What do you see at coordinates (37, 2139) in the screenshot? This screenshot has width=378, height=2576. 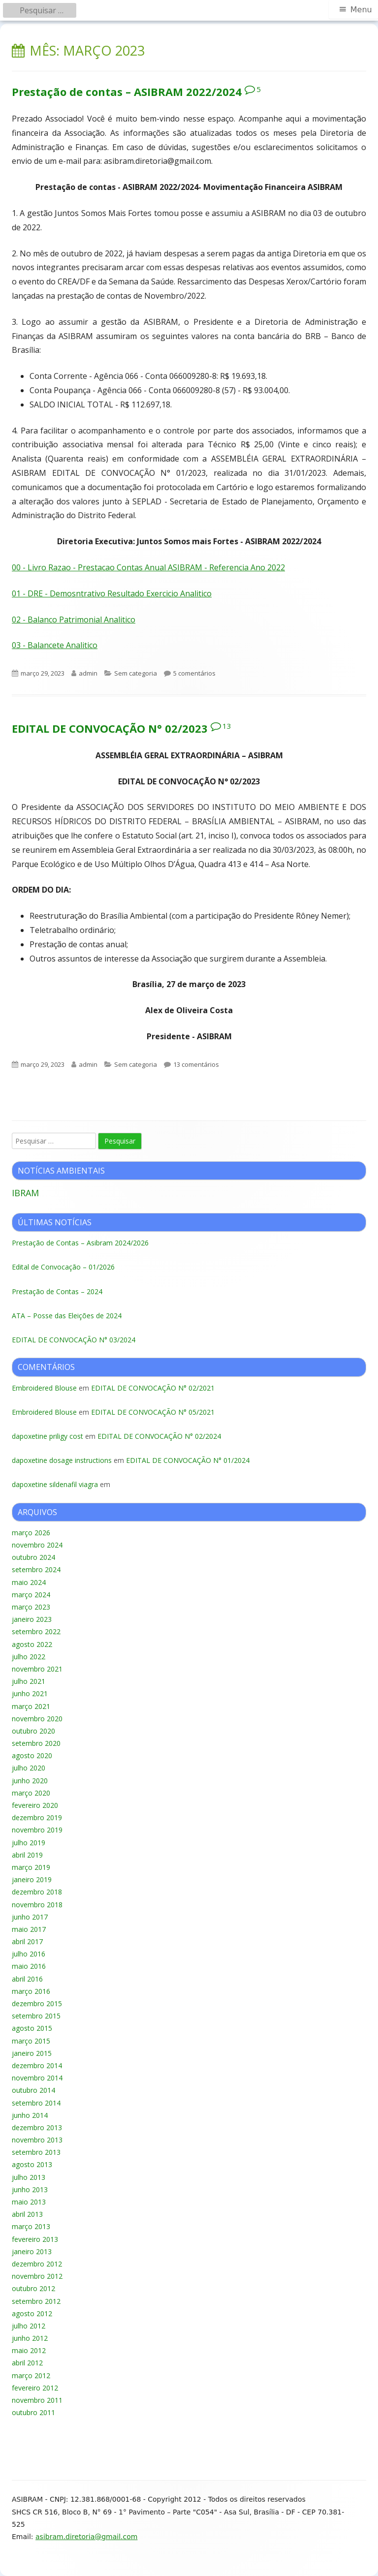 I see `novembro 2013` at bounding box center [37, 2139].